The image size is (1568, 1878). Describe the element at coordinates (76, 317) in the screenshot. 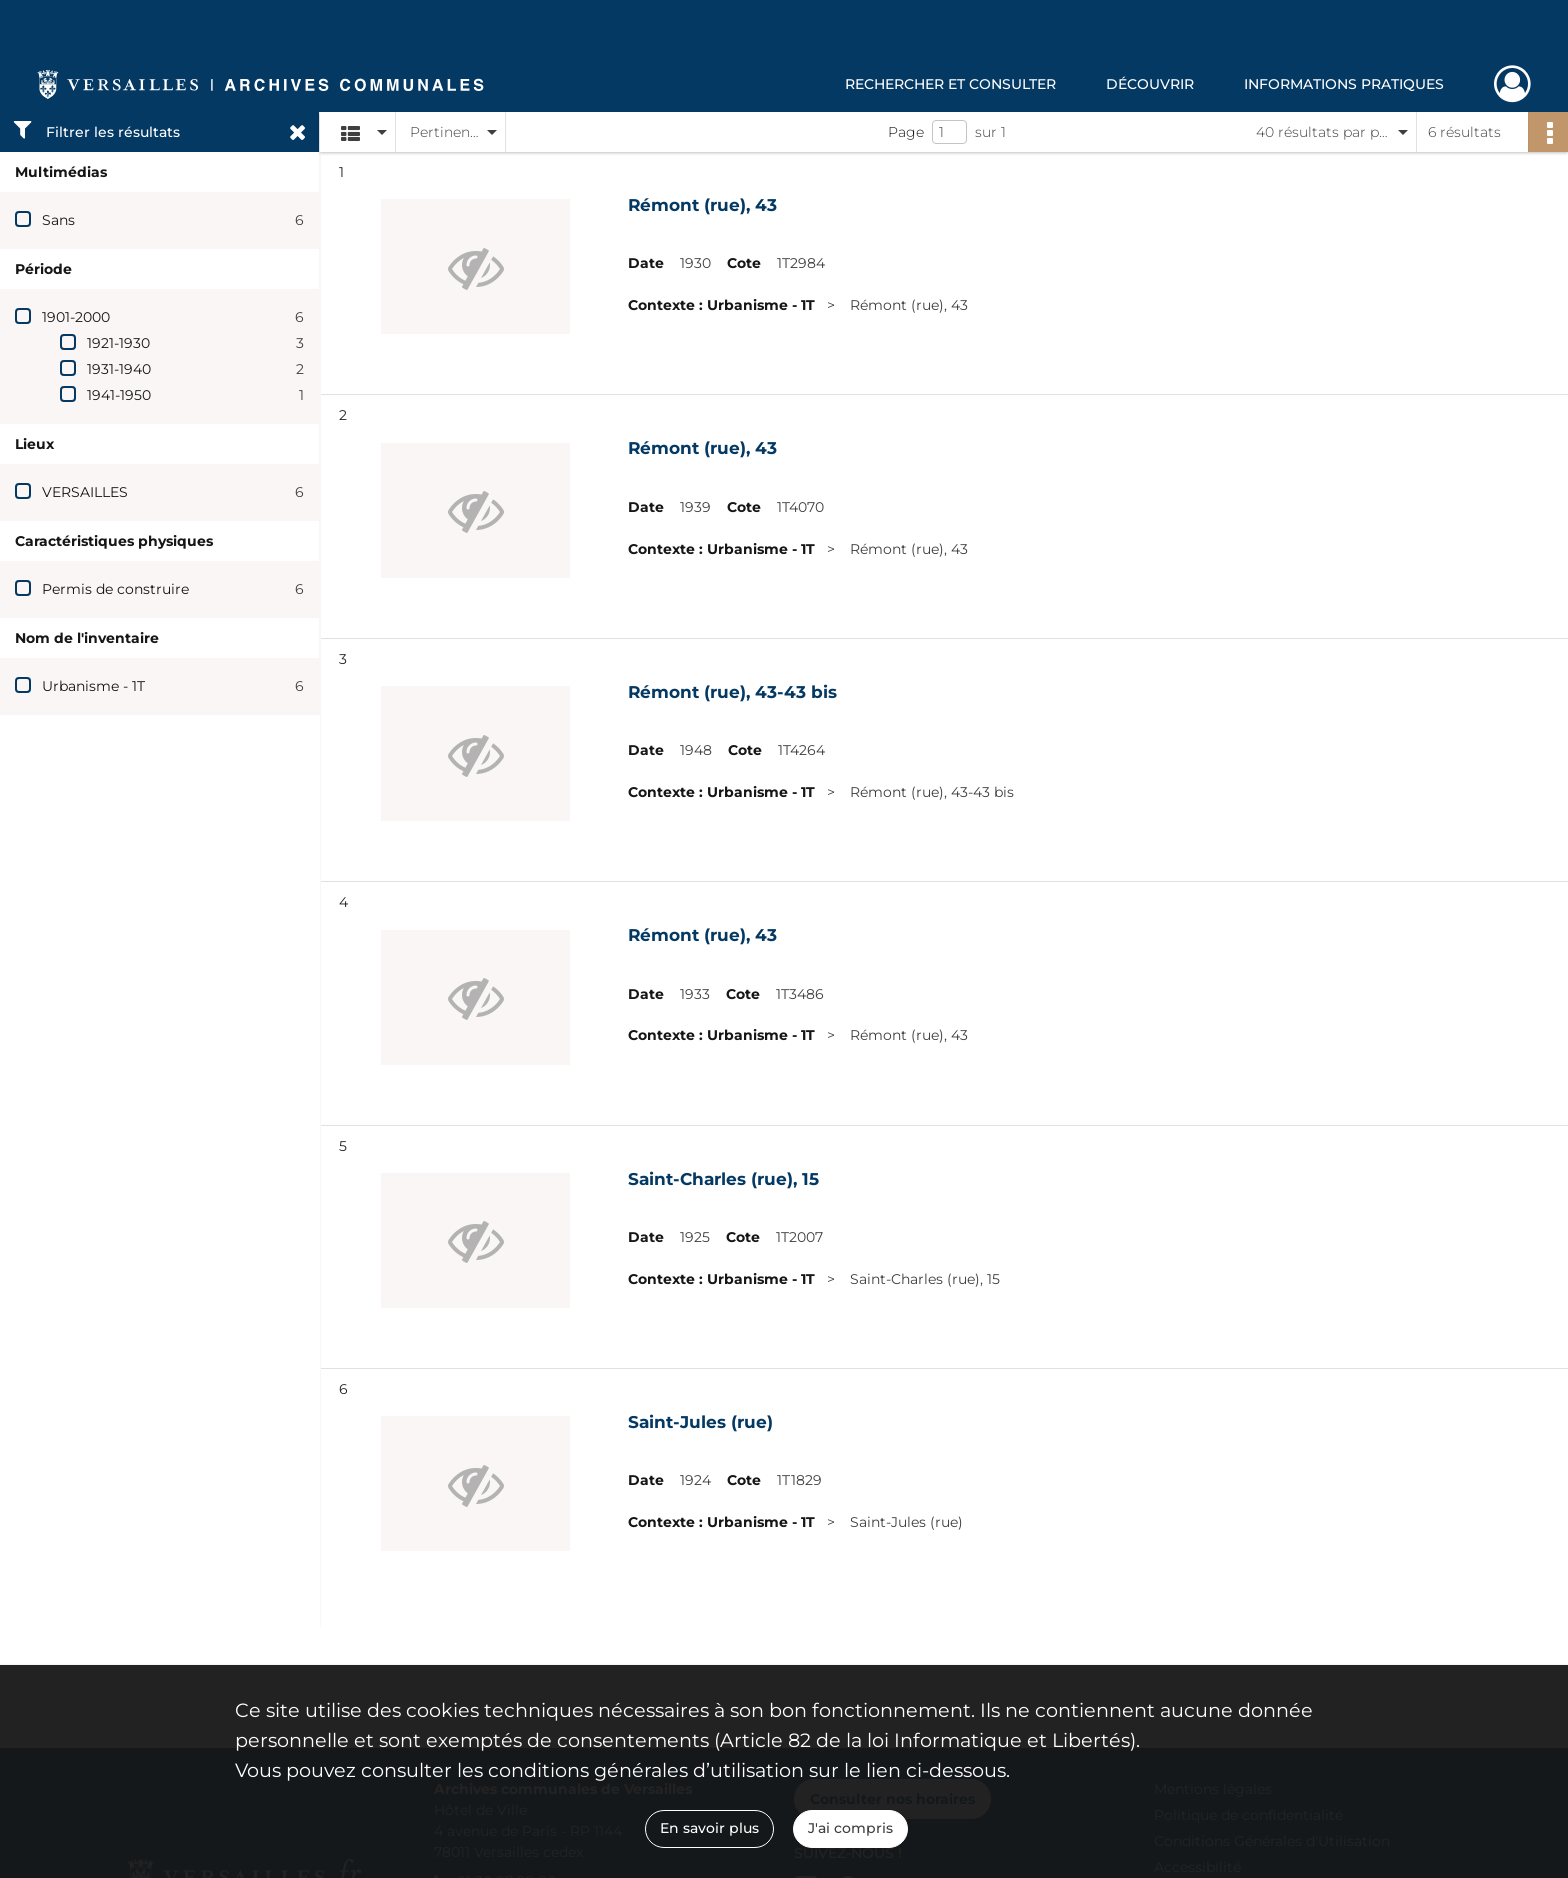

I see `1901-2000` at that location.